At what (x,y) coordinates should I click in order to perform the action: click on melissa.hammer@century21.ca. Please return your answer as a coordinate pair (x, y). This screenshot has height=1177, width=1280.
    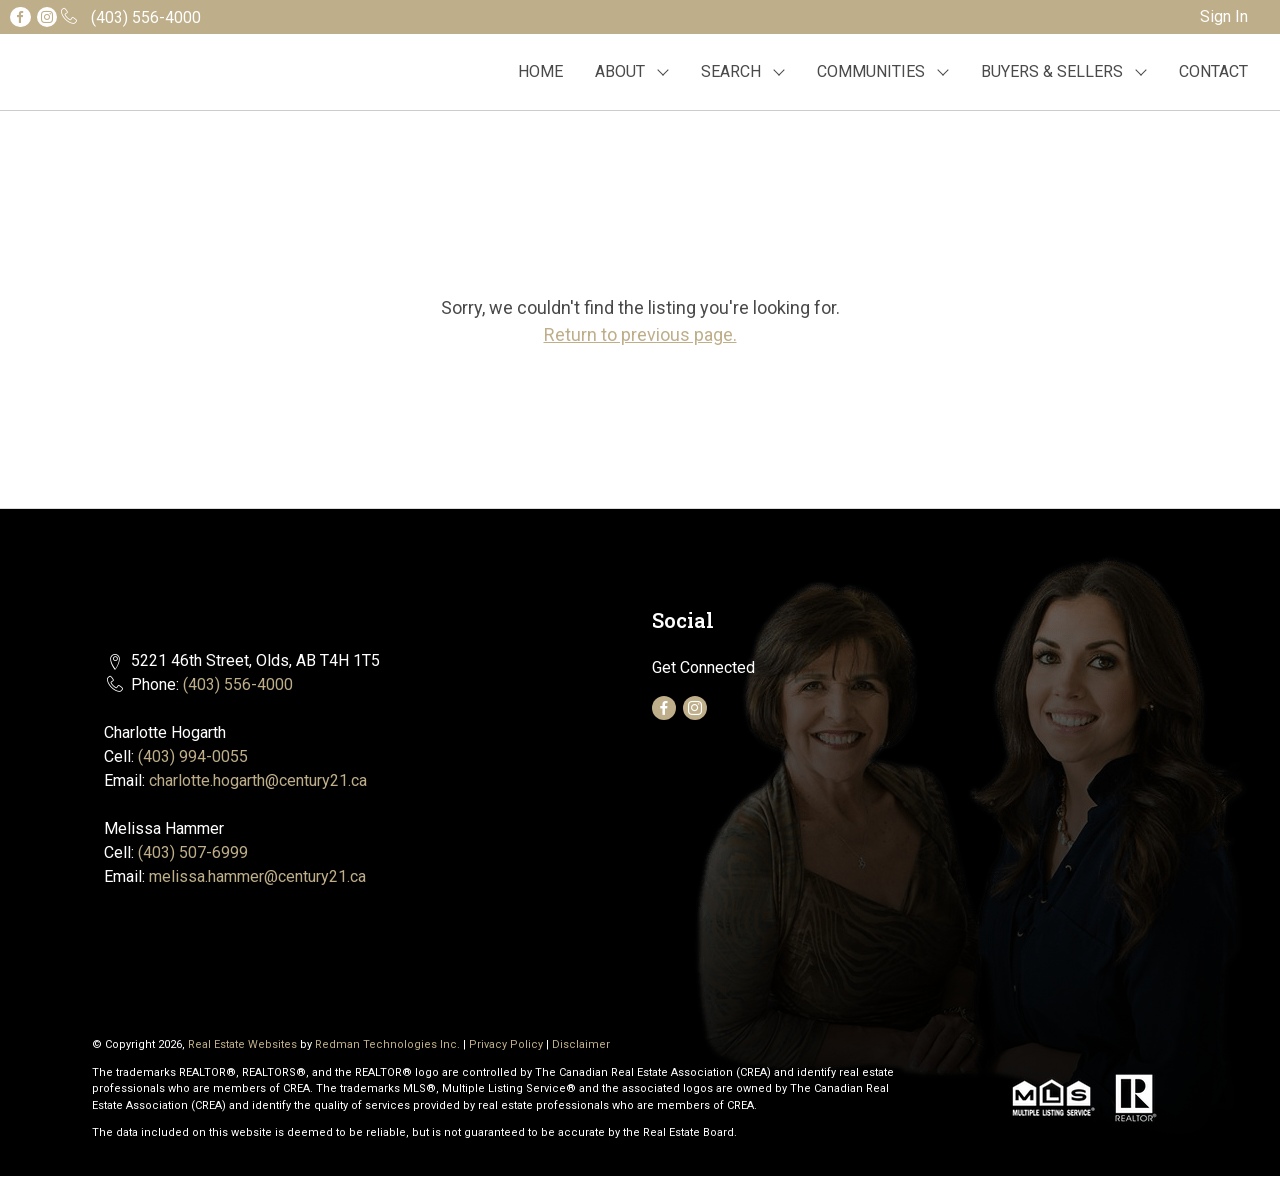
    Looking at the image, I should click on (257, 876).